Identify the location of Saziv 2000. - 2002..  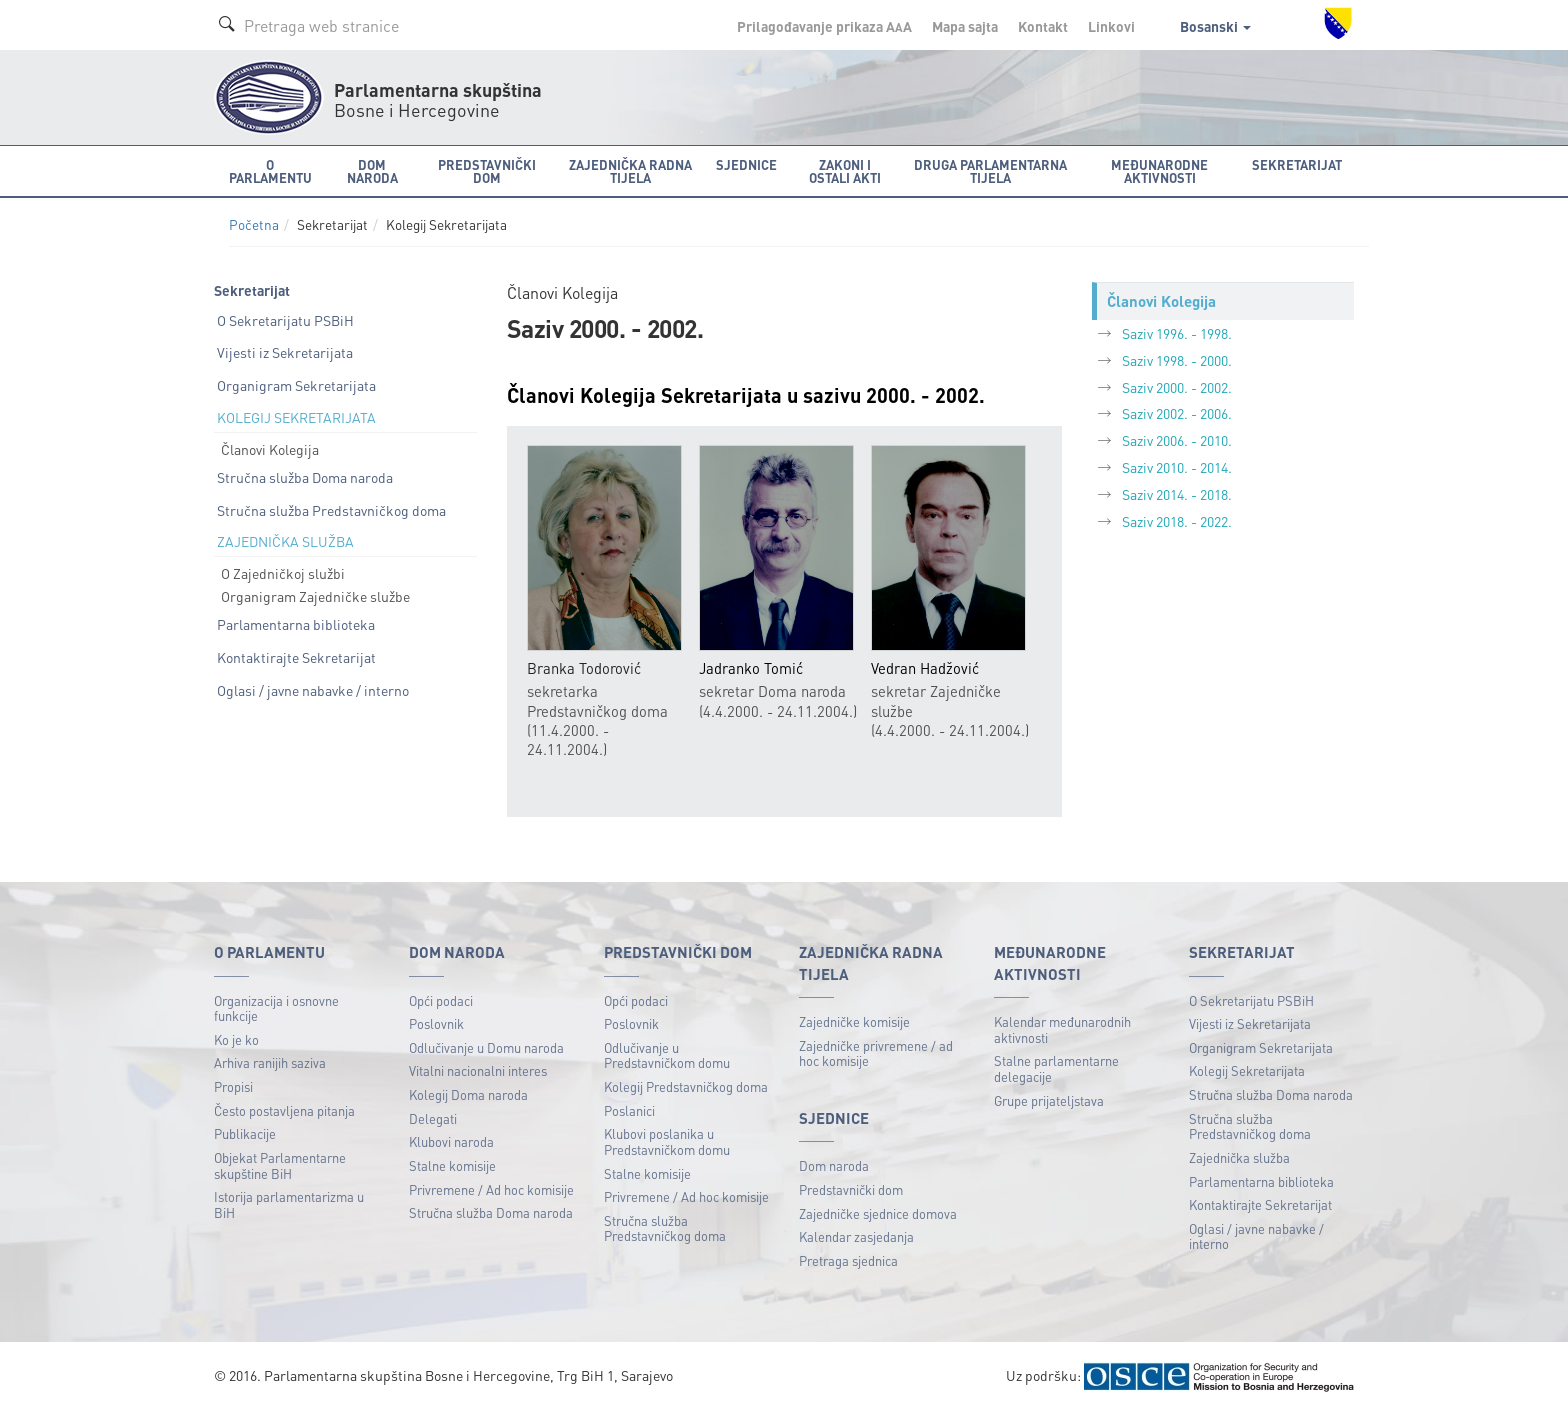
(1177, 387).